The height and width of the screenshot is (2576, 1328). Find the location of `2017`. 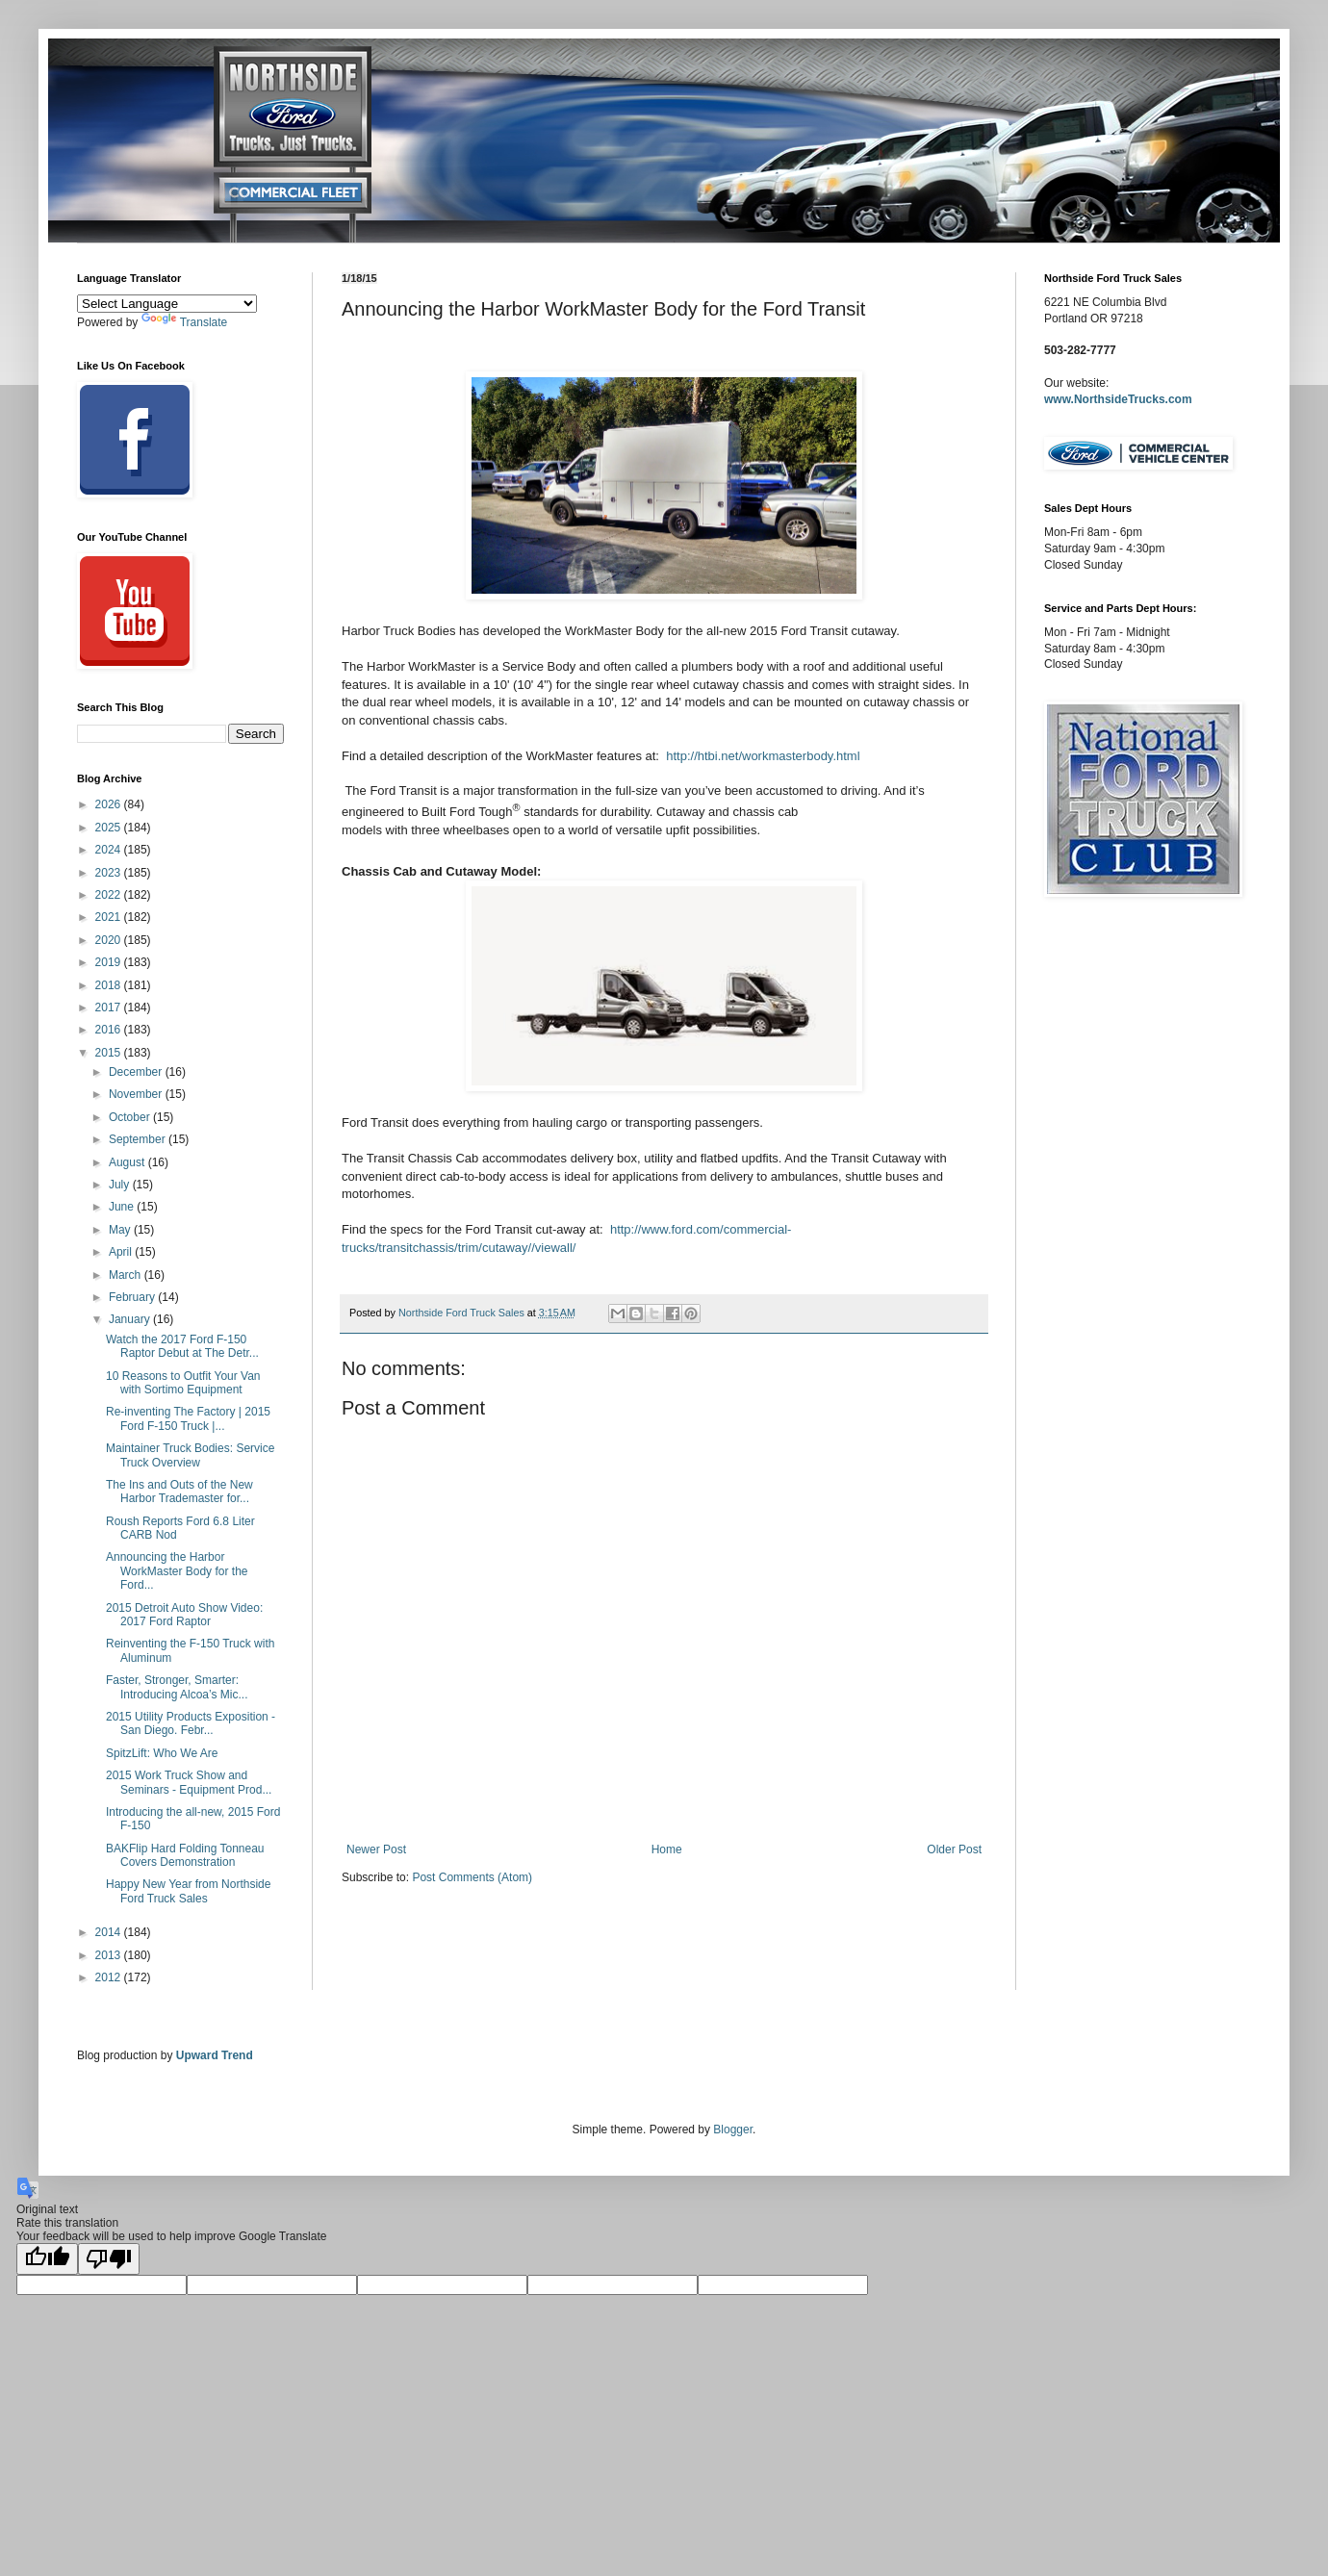

2017 is located at coordinates (109, 1007).